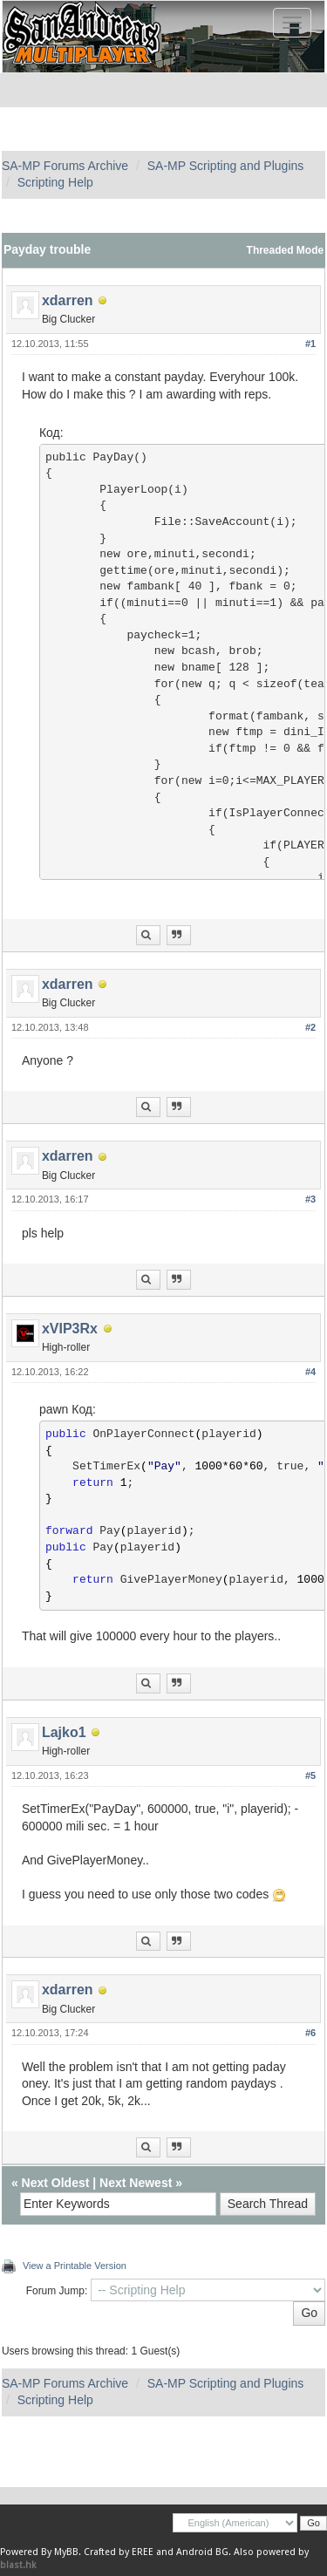 The image size is (327, 2576). I want to click on #5, so click(310, 1775).